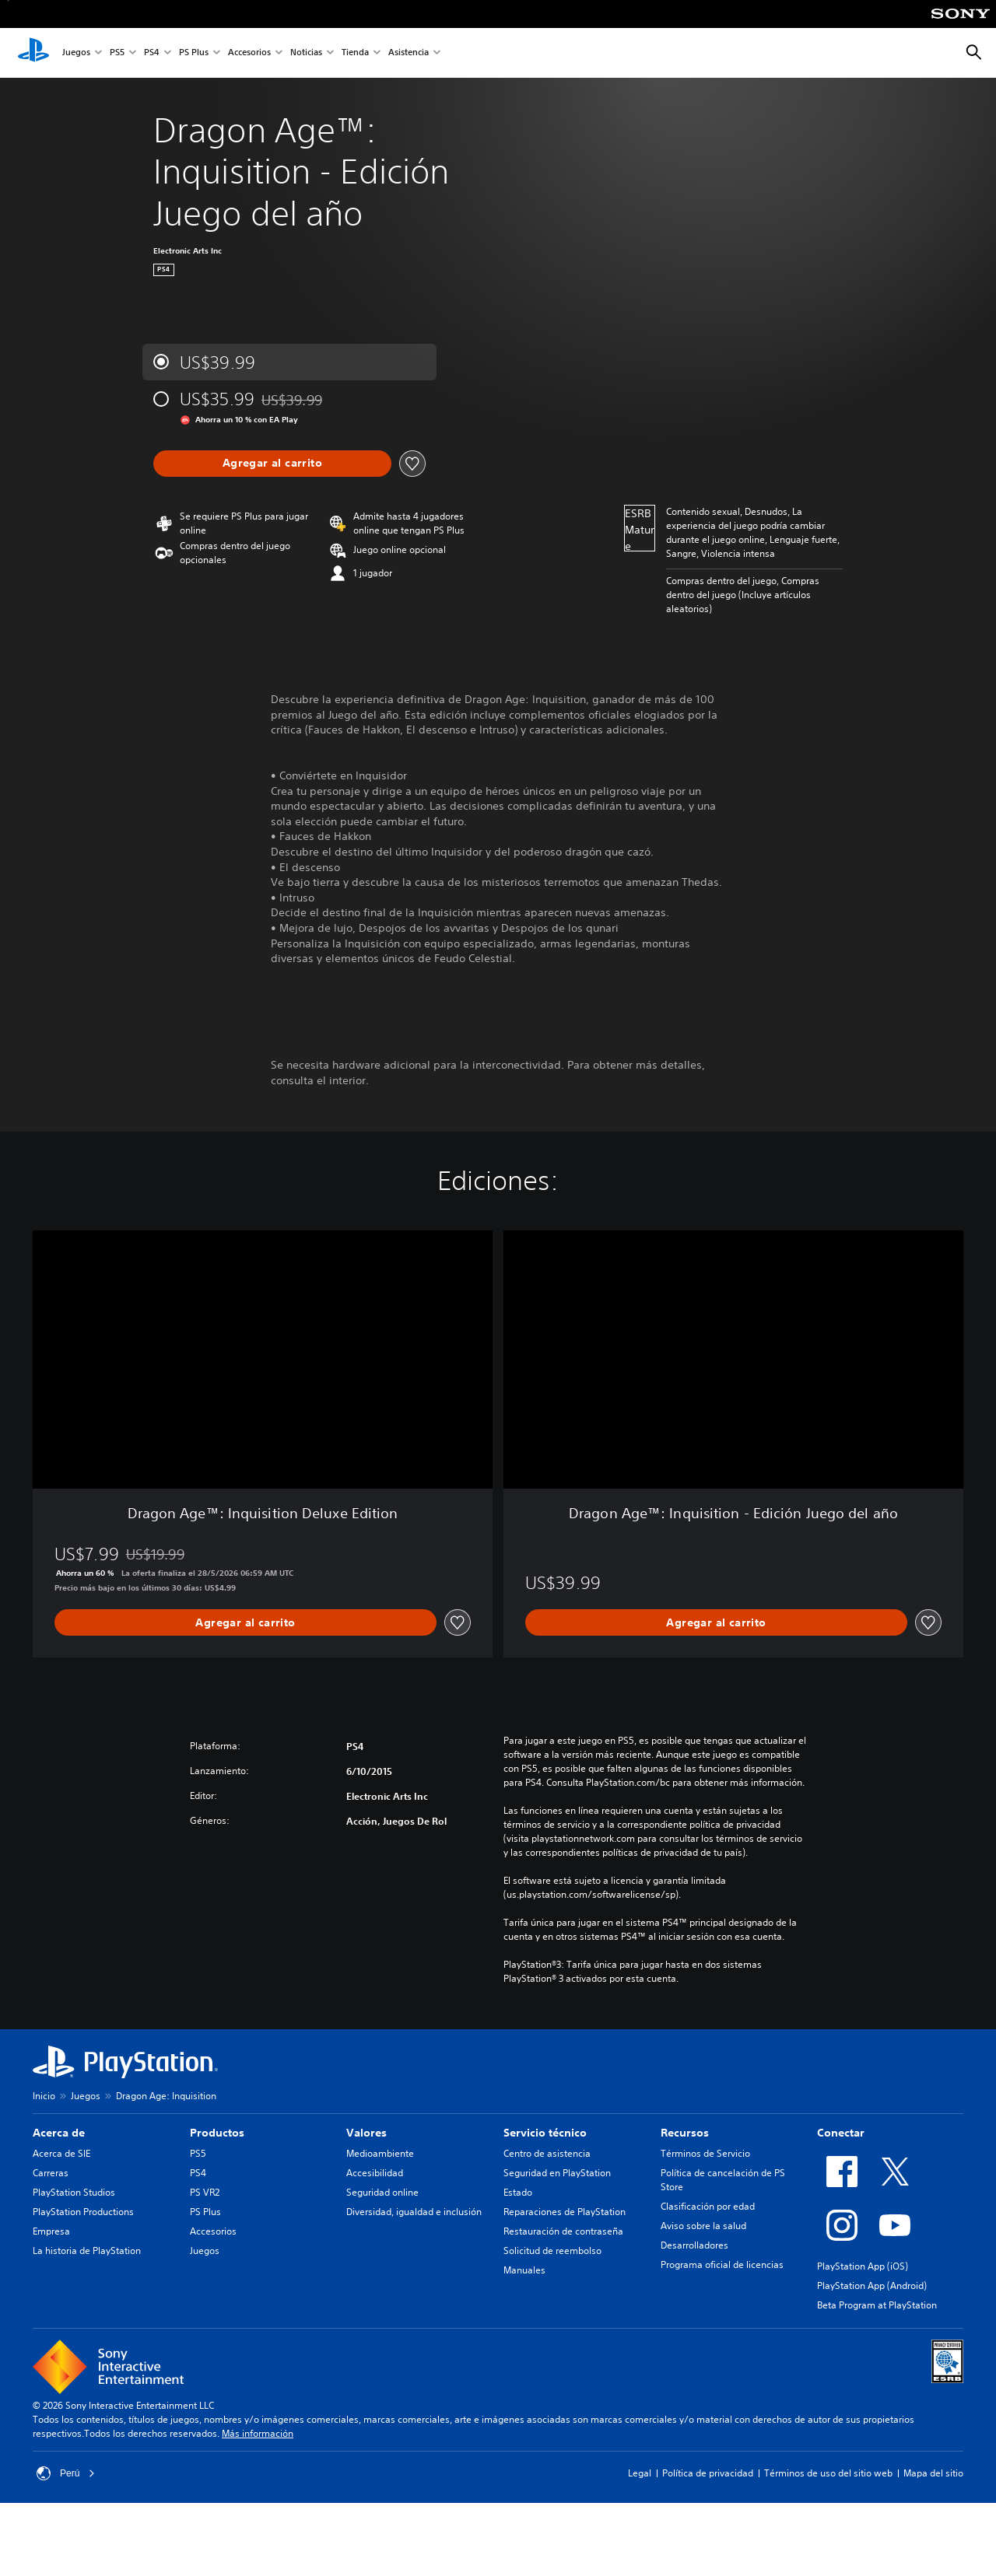  What do you see at coordinates (563, 2231) in the screenshot?
I see `Restauración de contraseña` at bounding box center [563, 2231].